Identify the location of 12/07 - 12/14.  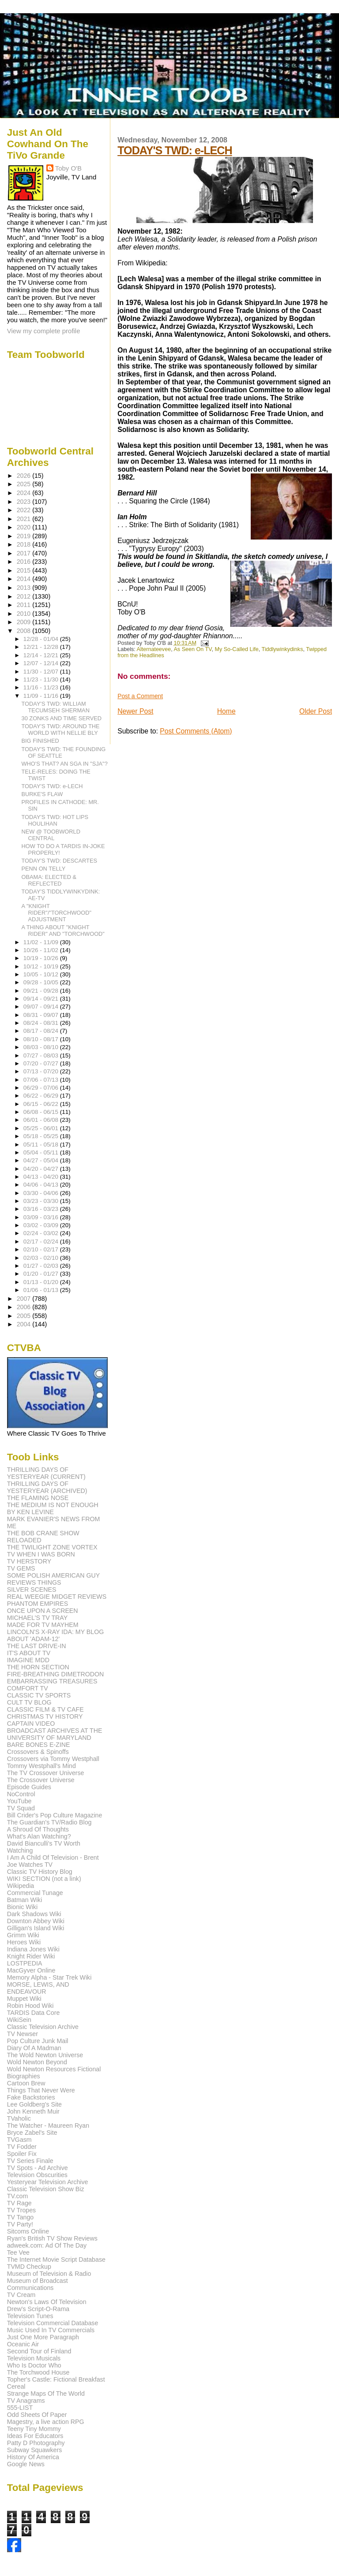
(41, 663).